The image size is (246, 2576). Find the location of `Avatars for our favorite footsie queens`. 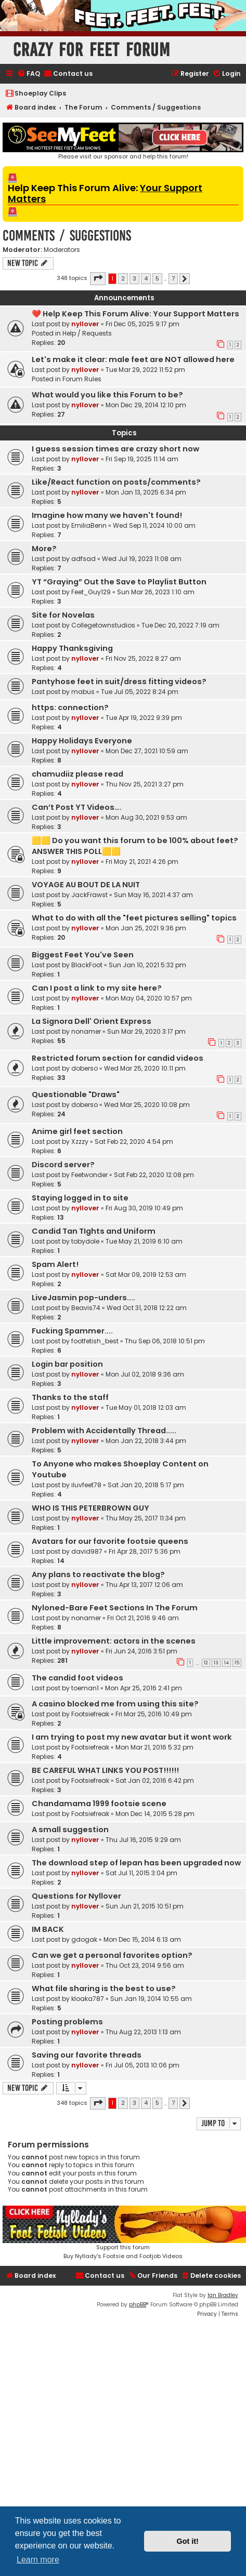

Avatars for our favorite footsie queens is located at coordinates (110, 1541).